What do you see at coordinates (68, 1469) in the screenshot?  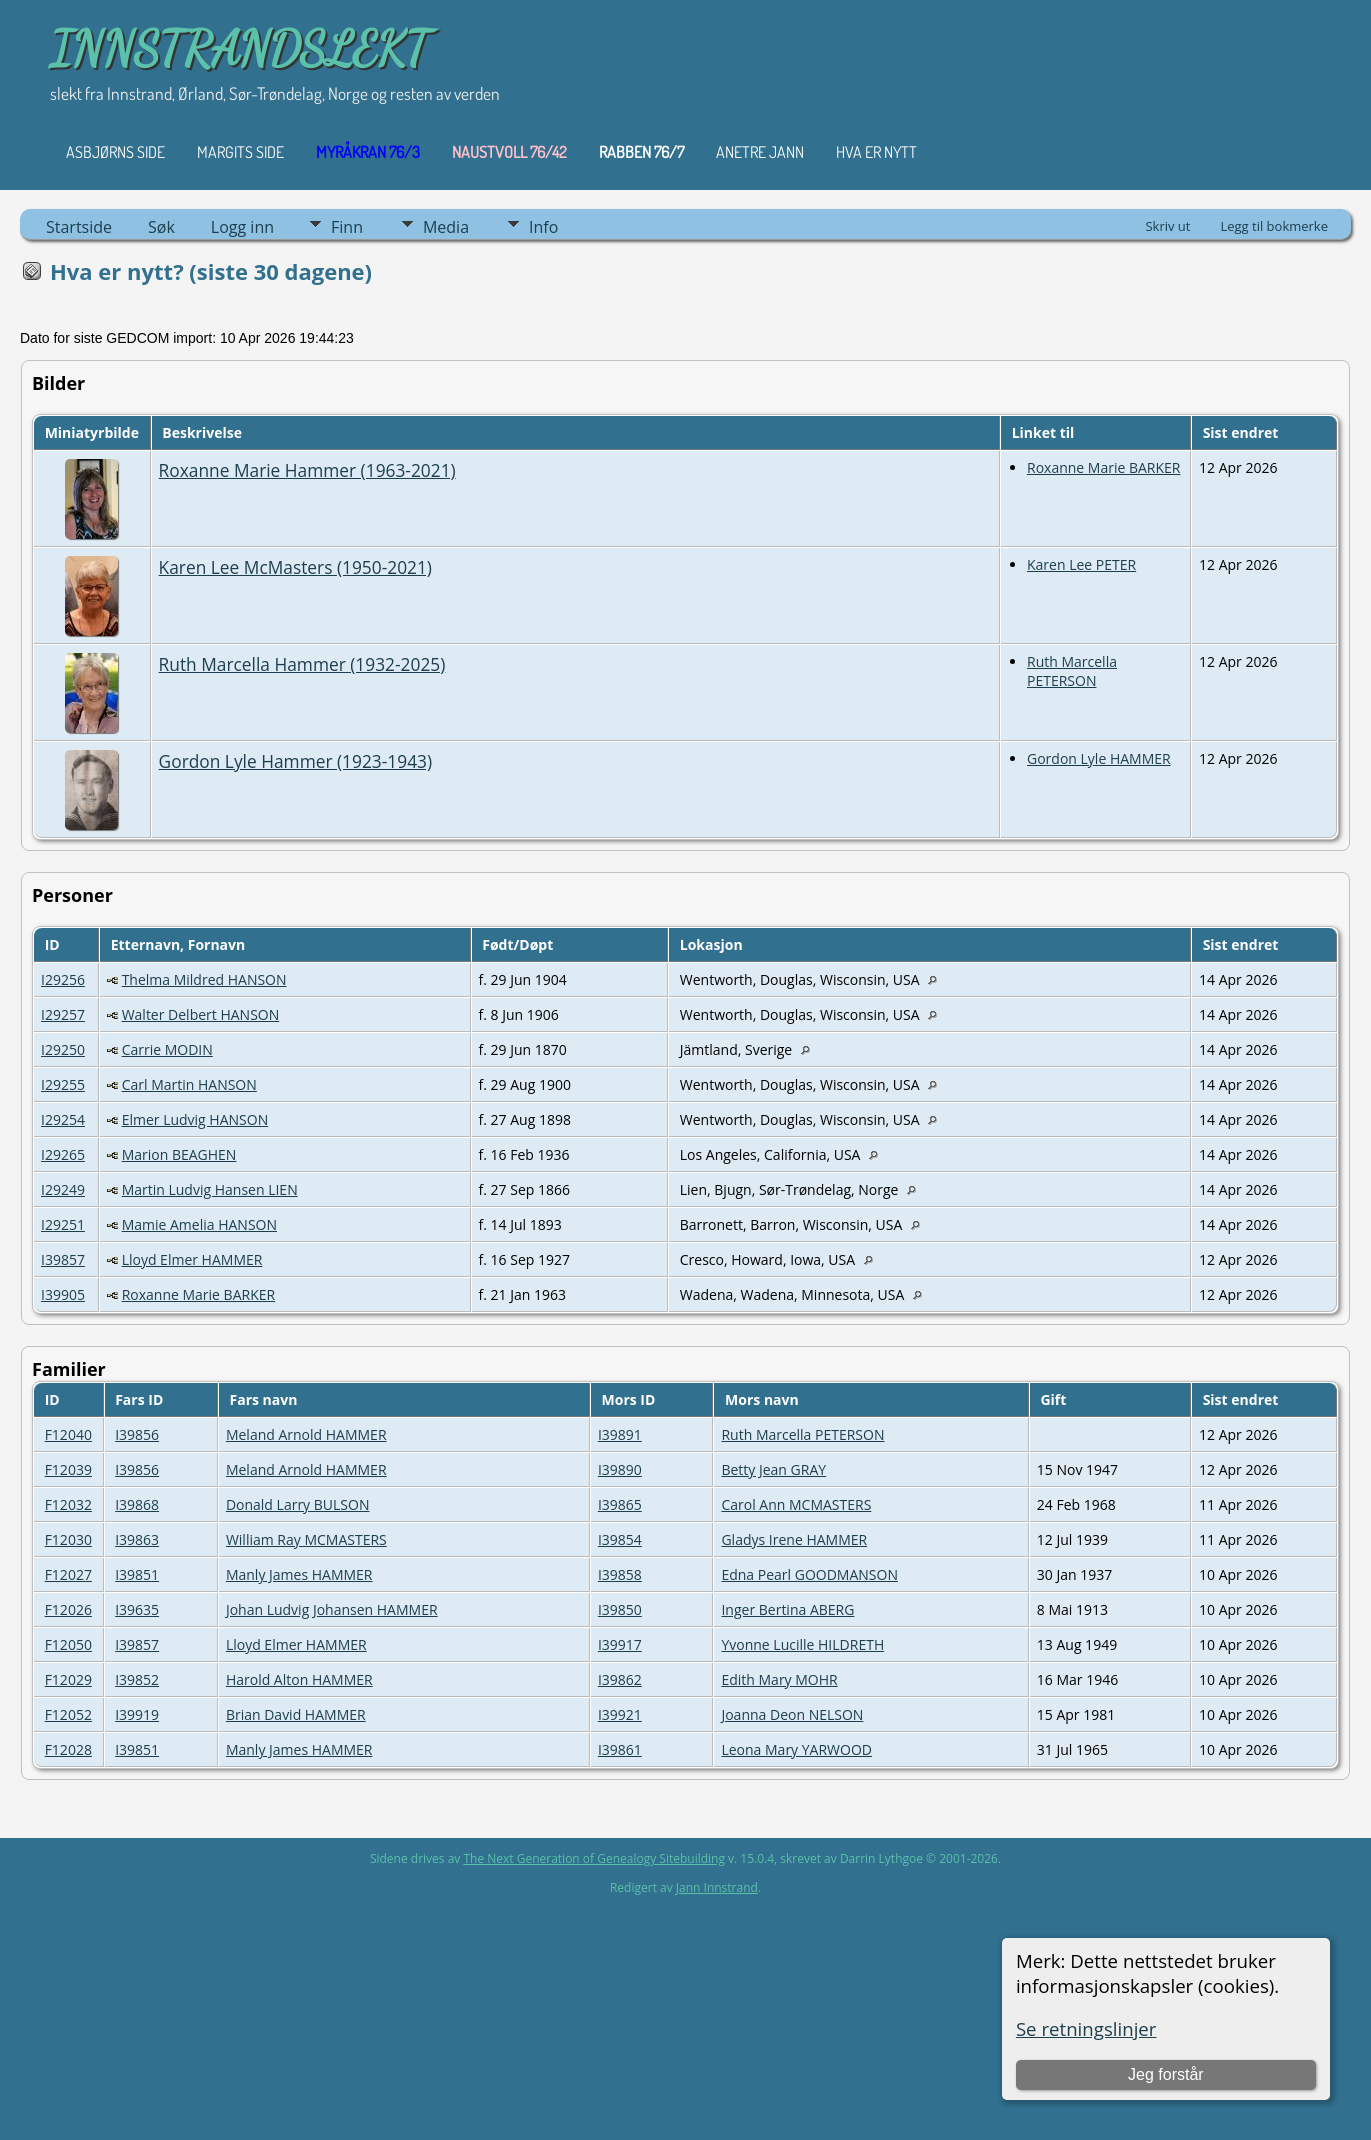 I see `F12039` at bounding box center [68, 1469].